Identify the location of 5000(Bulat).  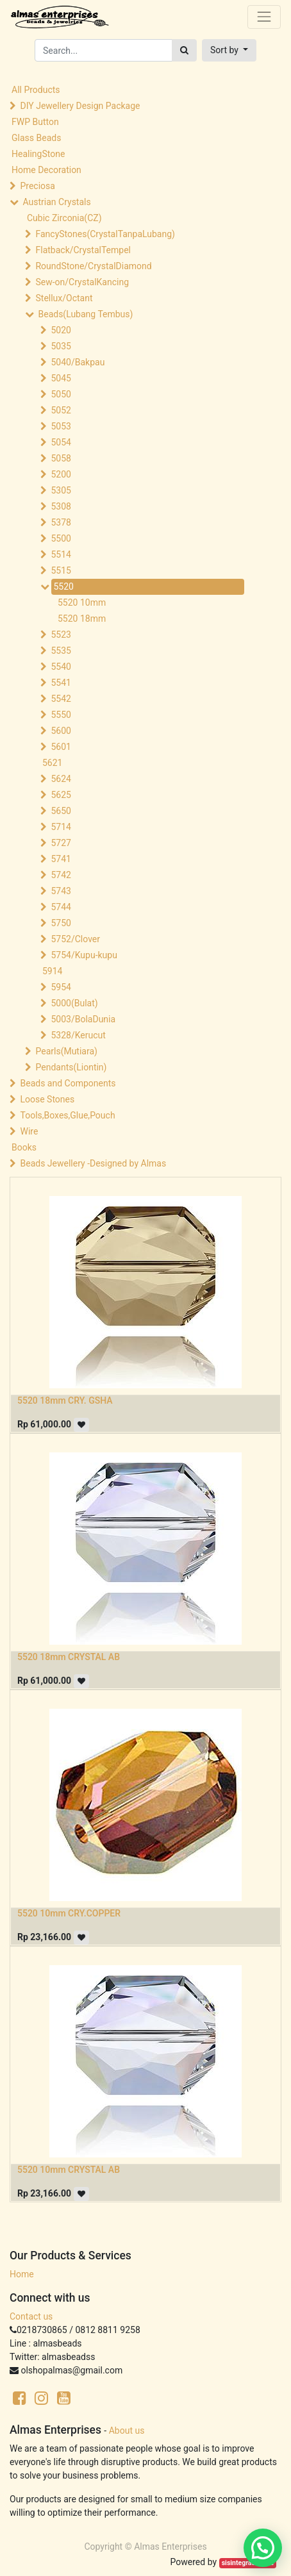
(74, 1003).